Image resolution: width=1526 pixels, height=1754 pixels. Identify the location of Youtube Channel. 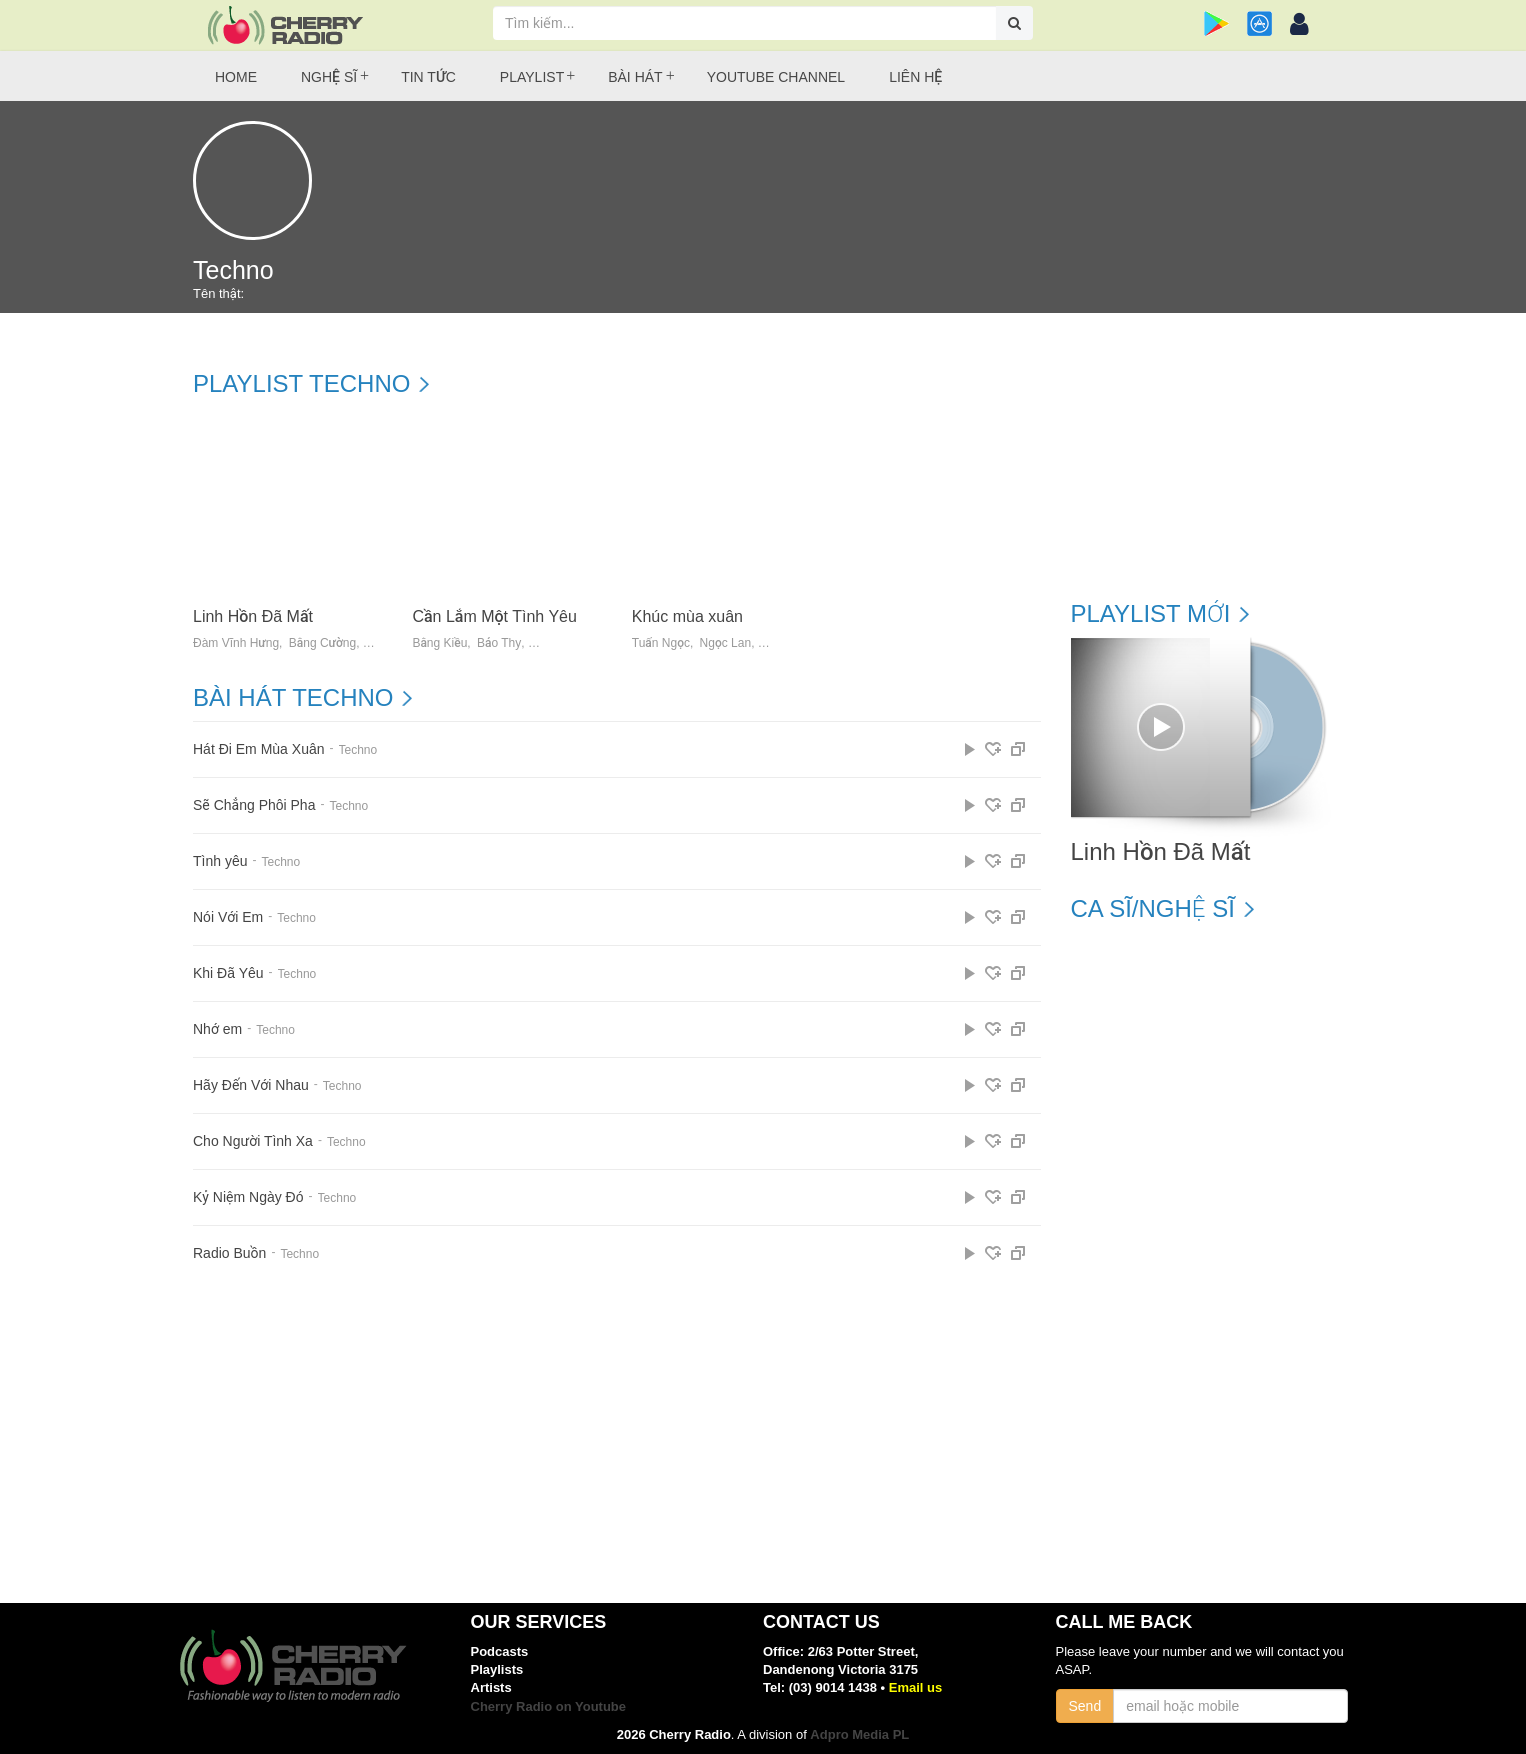
(776, 77).